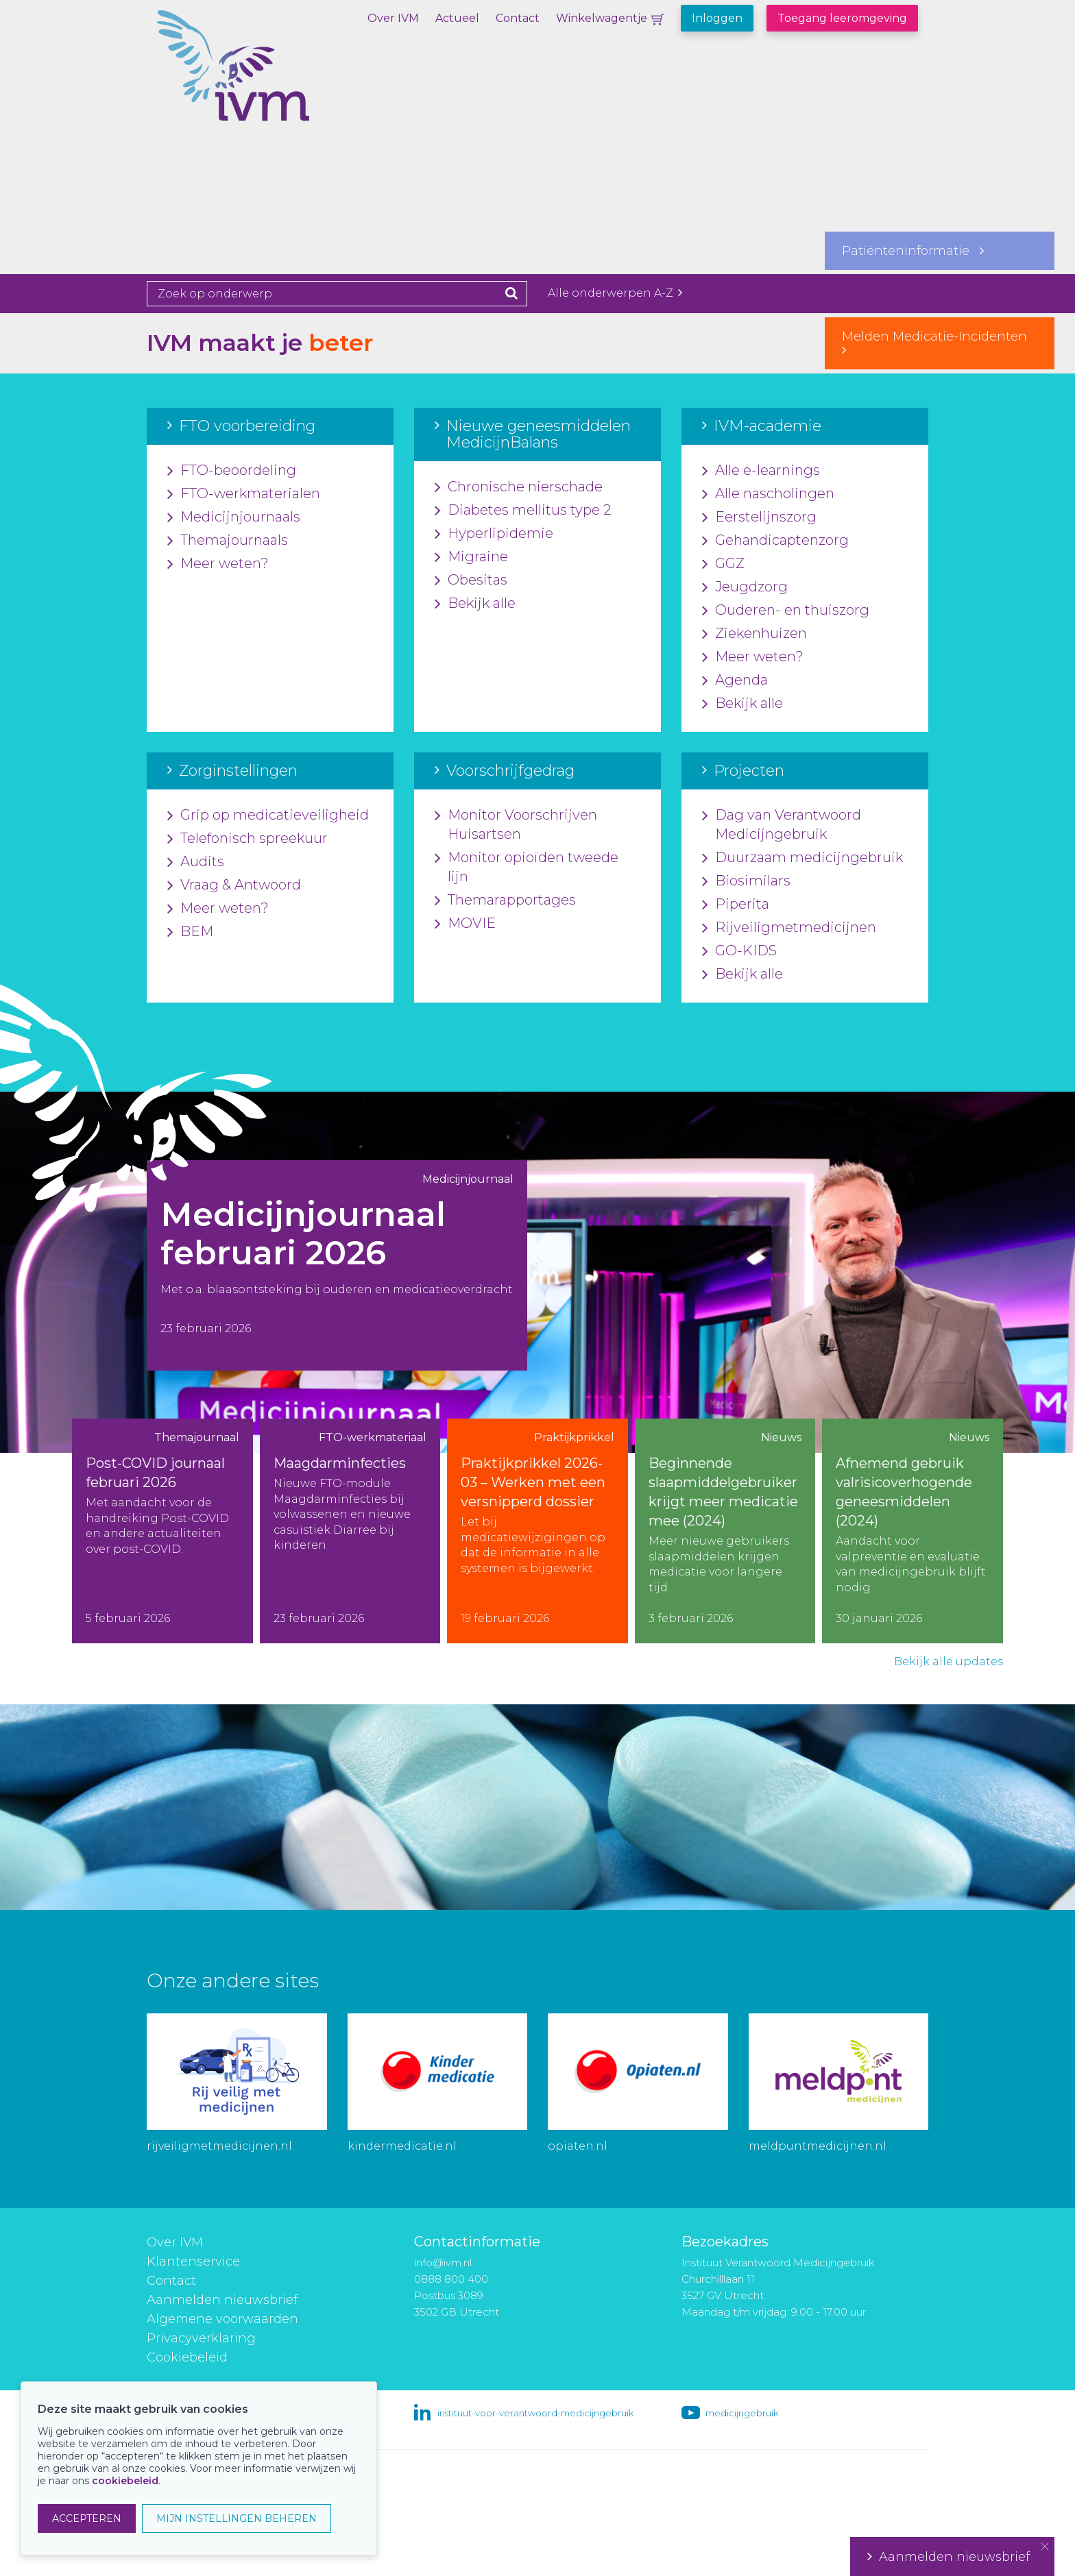 This screenshot has width=1075, height=2576. What do you see at coordinates (280, 78) in the screenshot?
I see `IVM` at bounding box center [280, 78].